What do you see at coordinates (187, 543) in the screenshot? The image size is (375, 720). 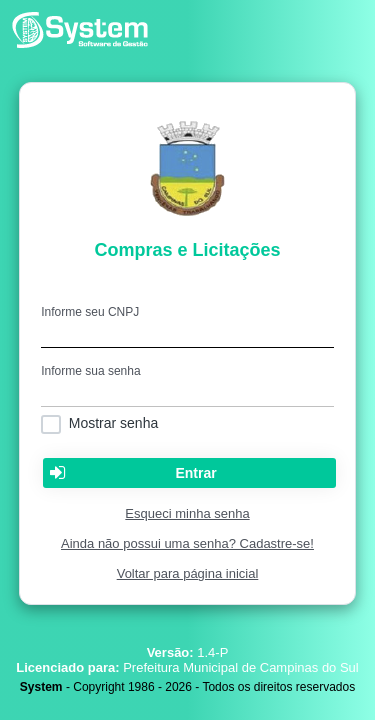 I see `Ainda não possui uma senha? Cadastre-se!` at bounding box center [187, 543].